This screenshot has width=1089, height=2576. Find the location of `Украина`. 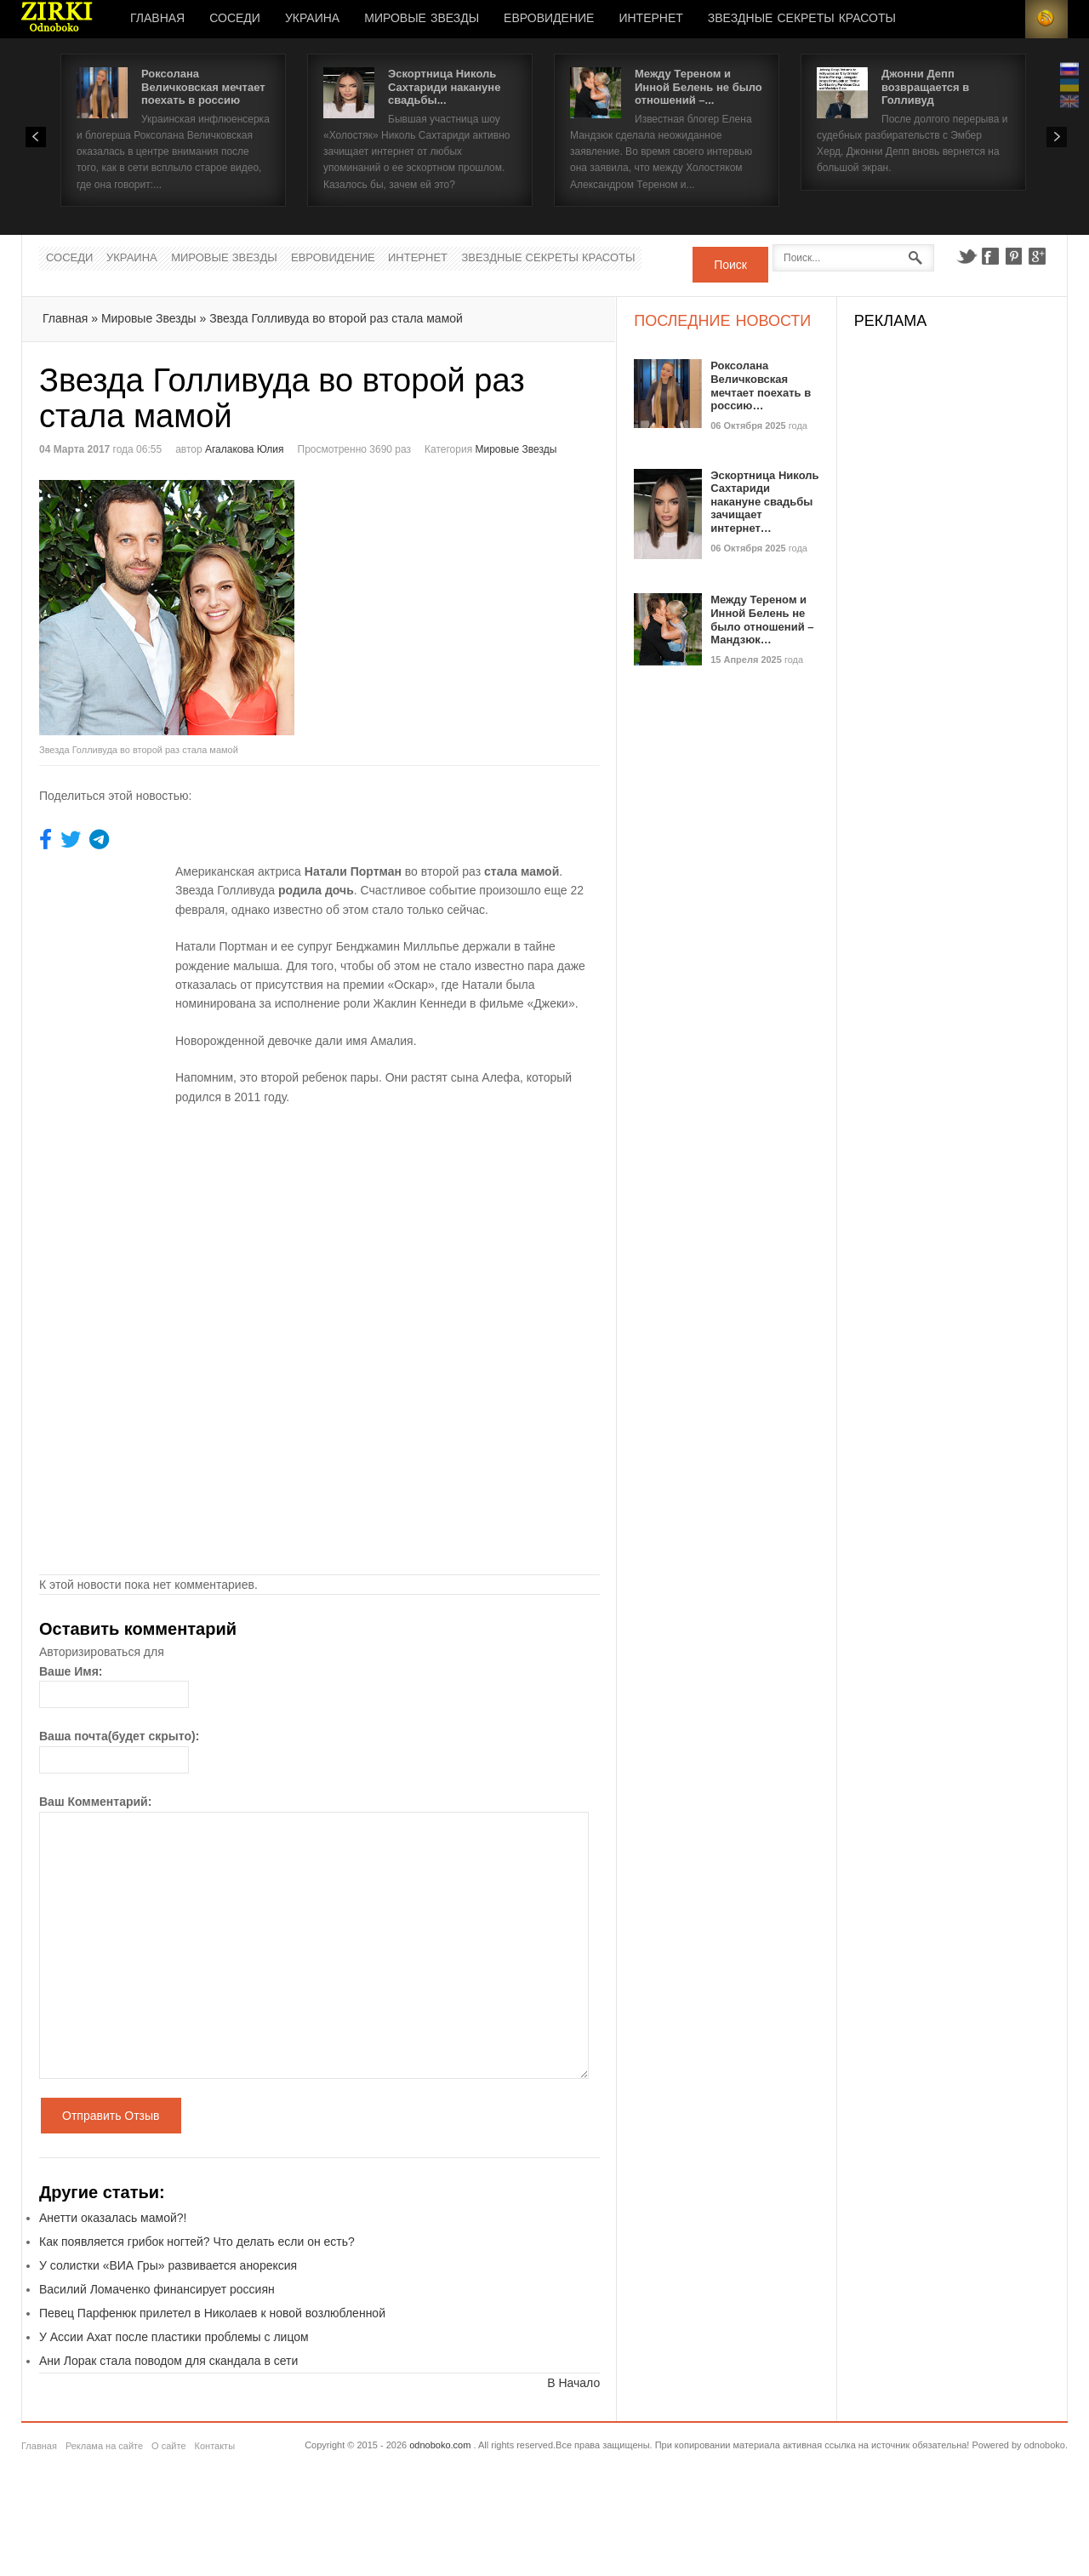

Украина is located at coordinates (312, 18).